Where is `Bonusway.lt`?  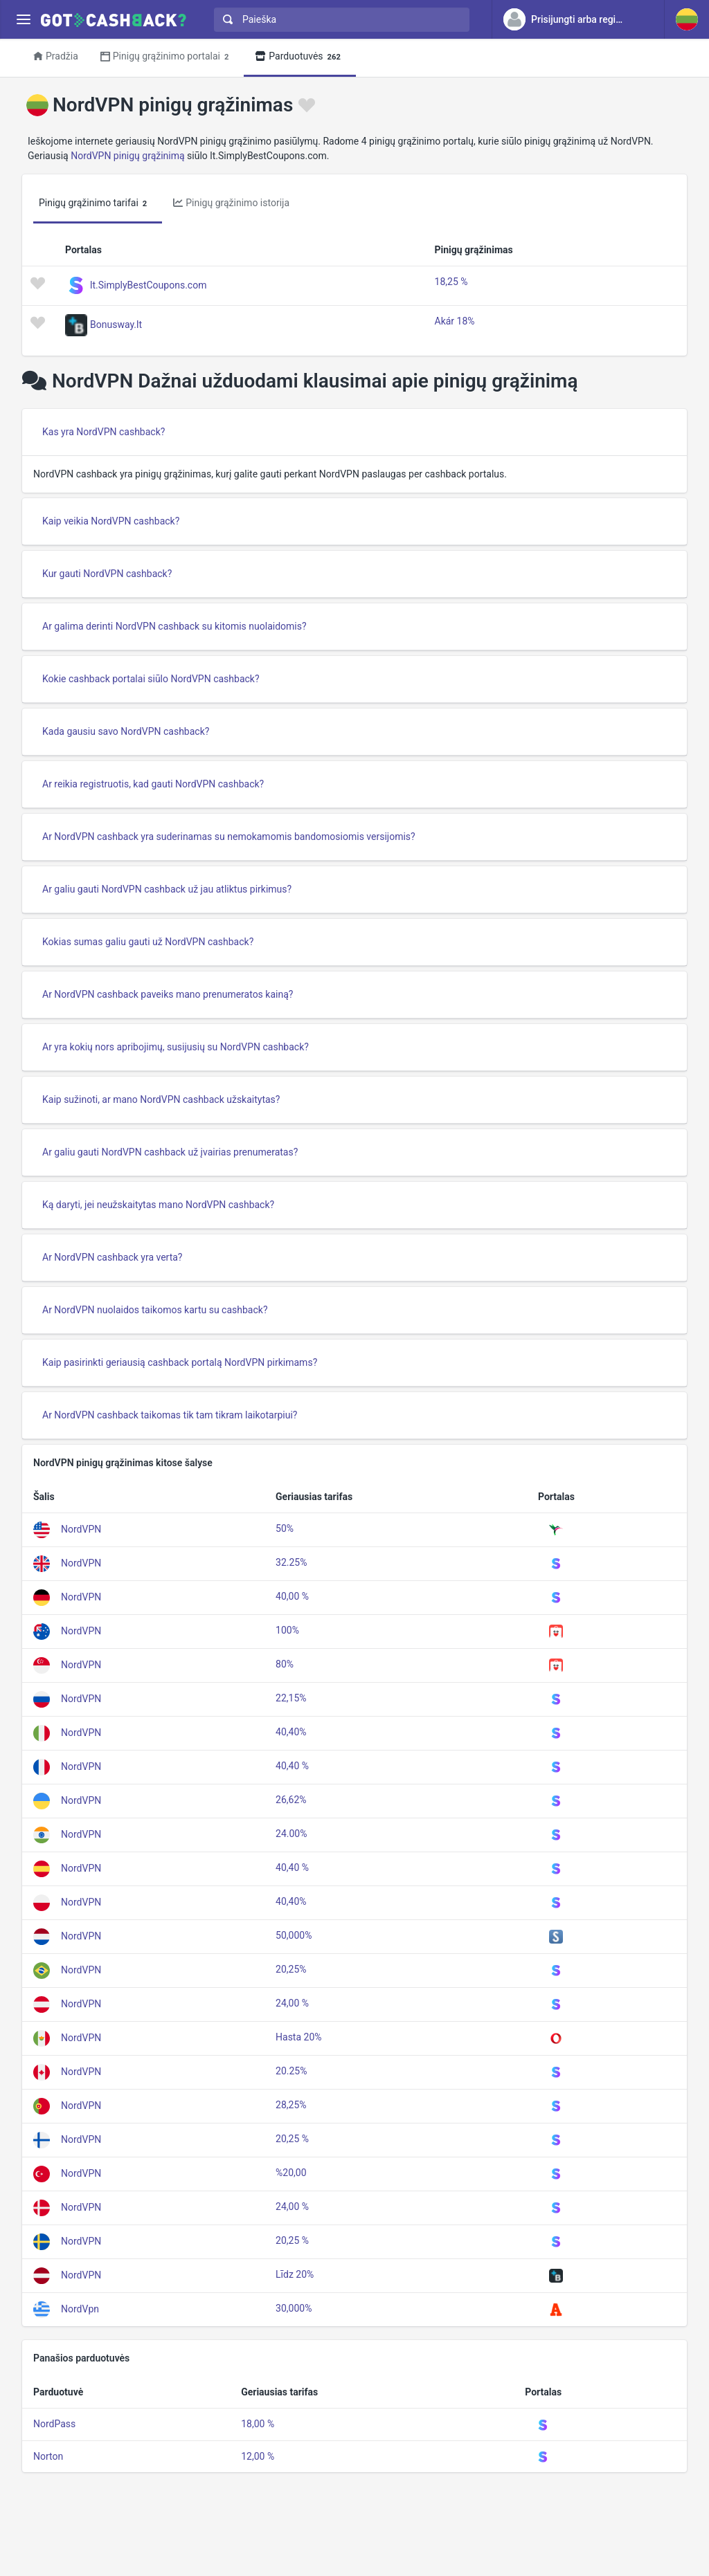
Bonusway.lt is located at coordinates (116, 323).